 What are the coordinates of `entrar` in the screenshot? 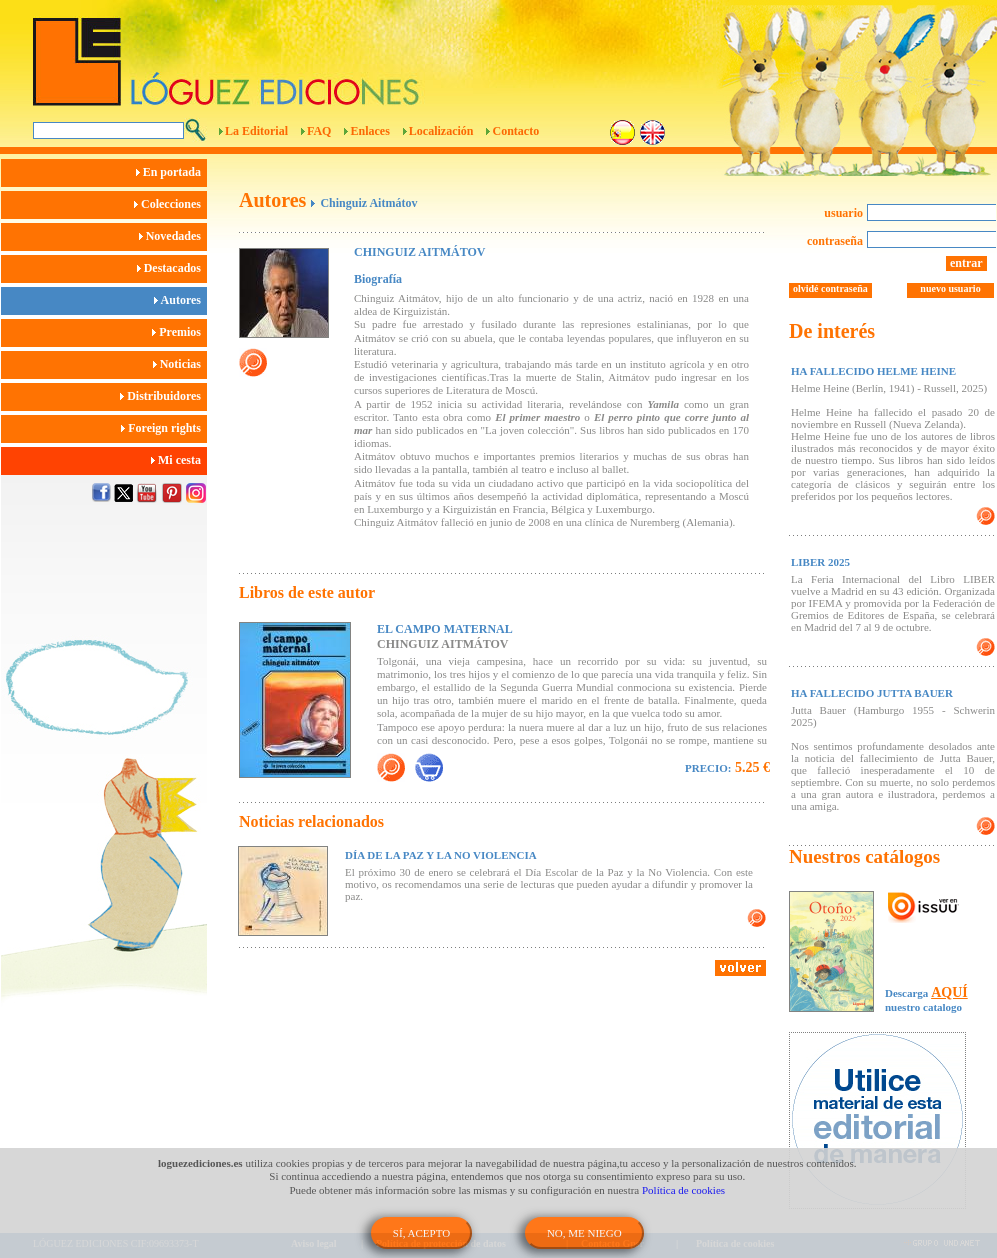 It's located at (966, 263).